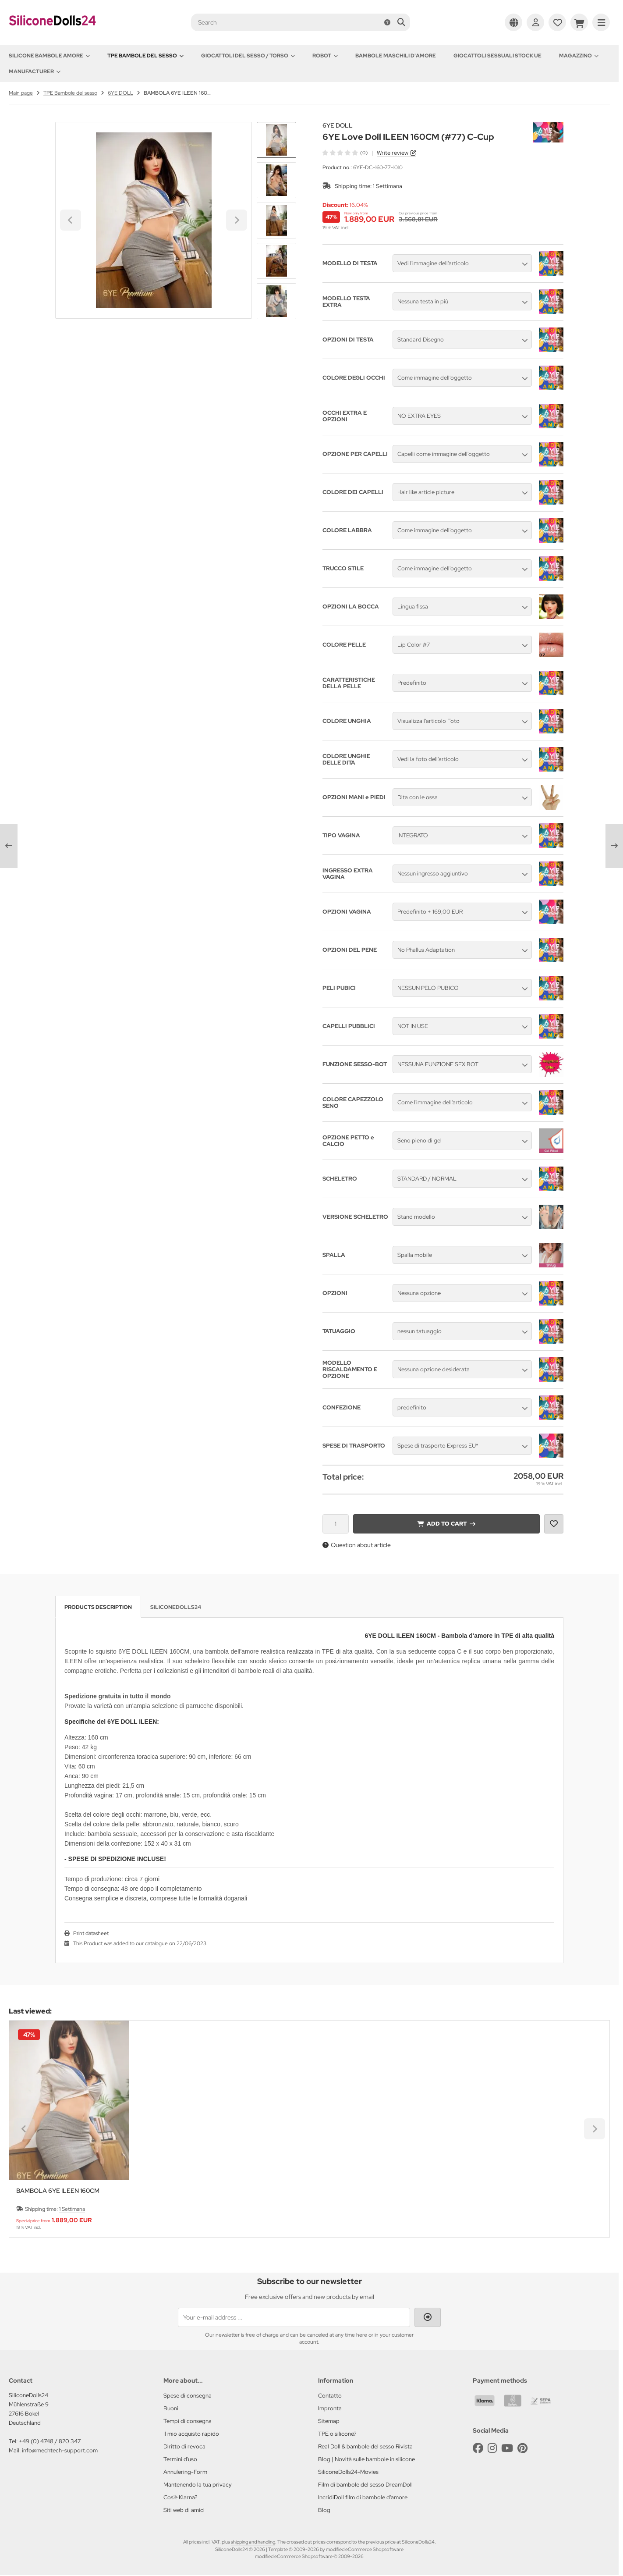 The width and height of the screenshot is (623, 2576). I want to click on BAMBOLA 6YE ILEEN 160CM, so click(57, 2191).